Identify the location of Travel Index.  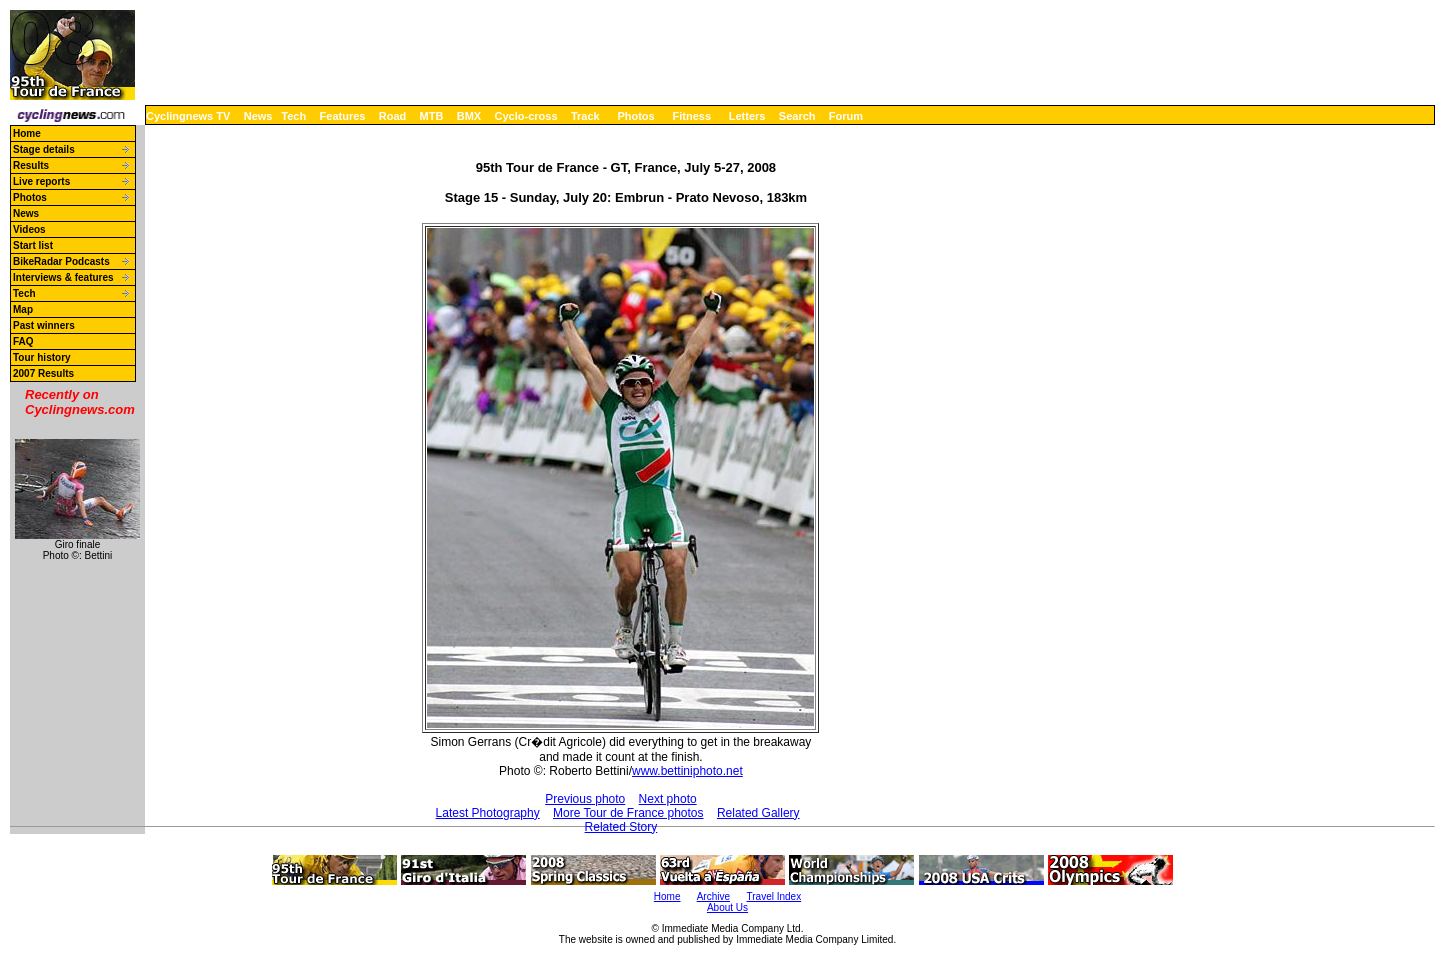
(774, 896).